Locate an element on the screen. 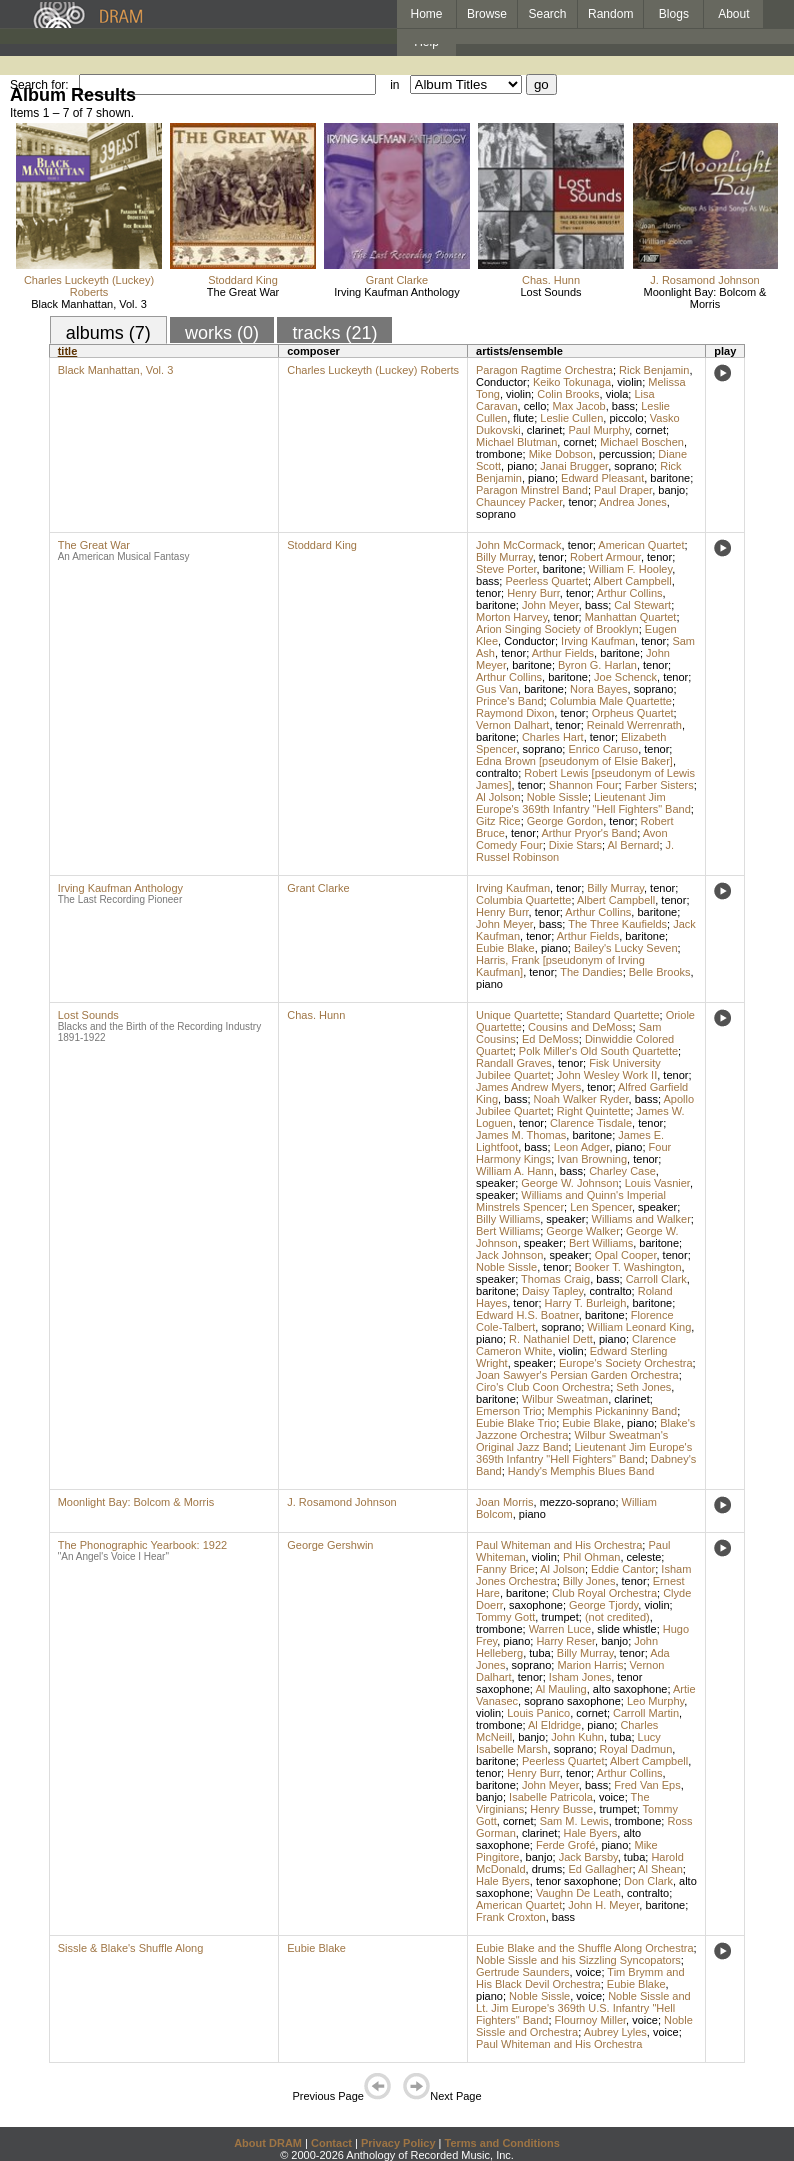 This screenshot has width=794, height=2161. trombone is located at coordinates (499, 454).